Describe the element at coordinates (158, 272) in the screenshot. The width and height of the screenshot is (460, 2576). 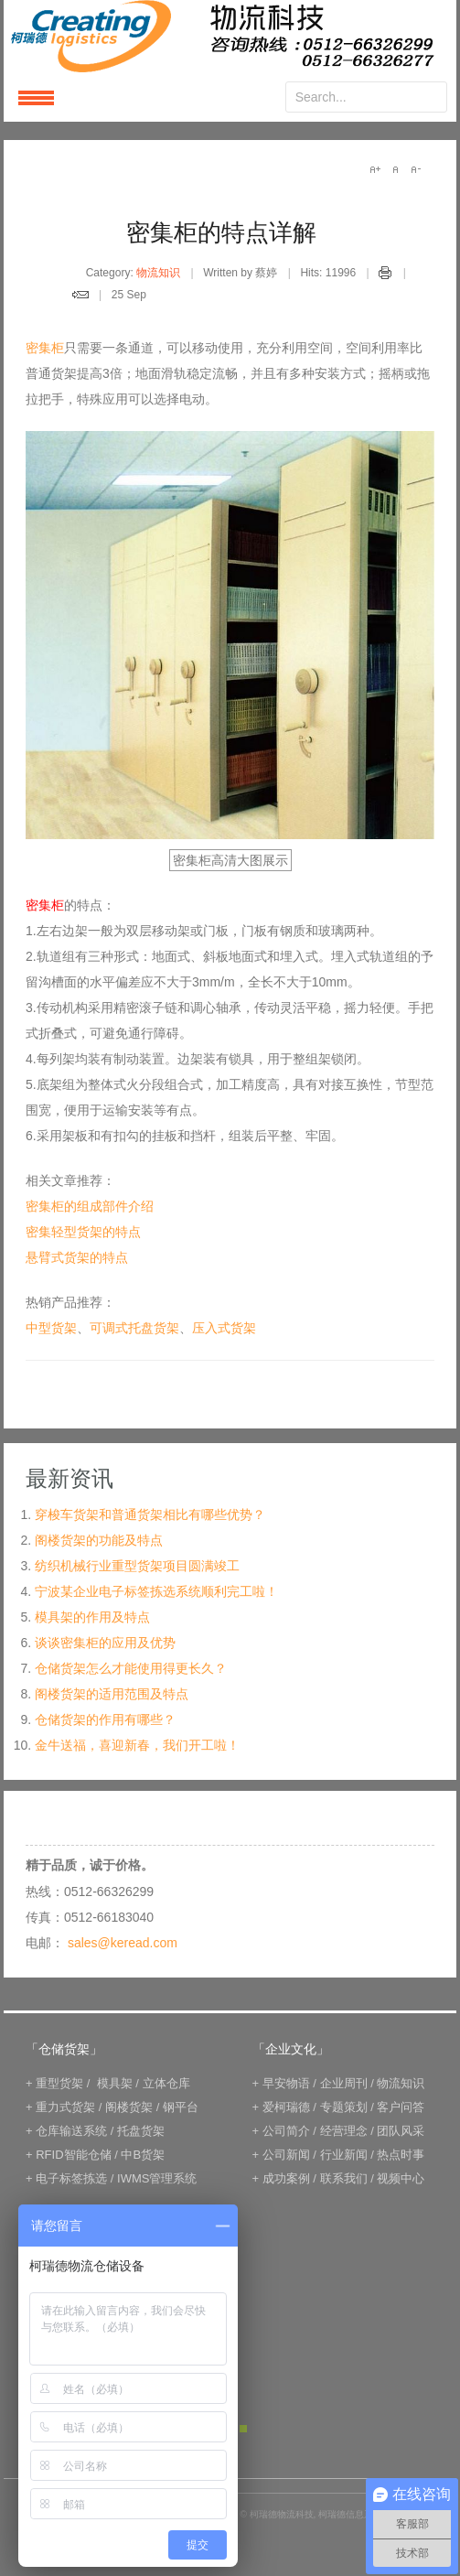
I see `物流知识` at that location.